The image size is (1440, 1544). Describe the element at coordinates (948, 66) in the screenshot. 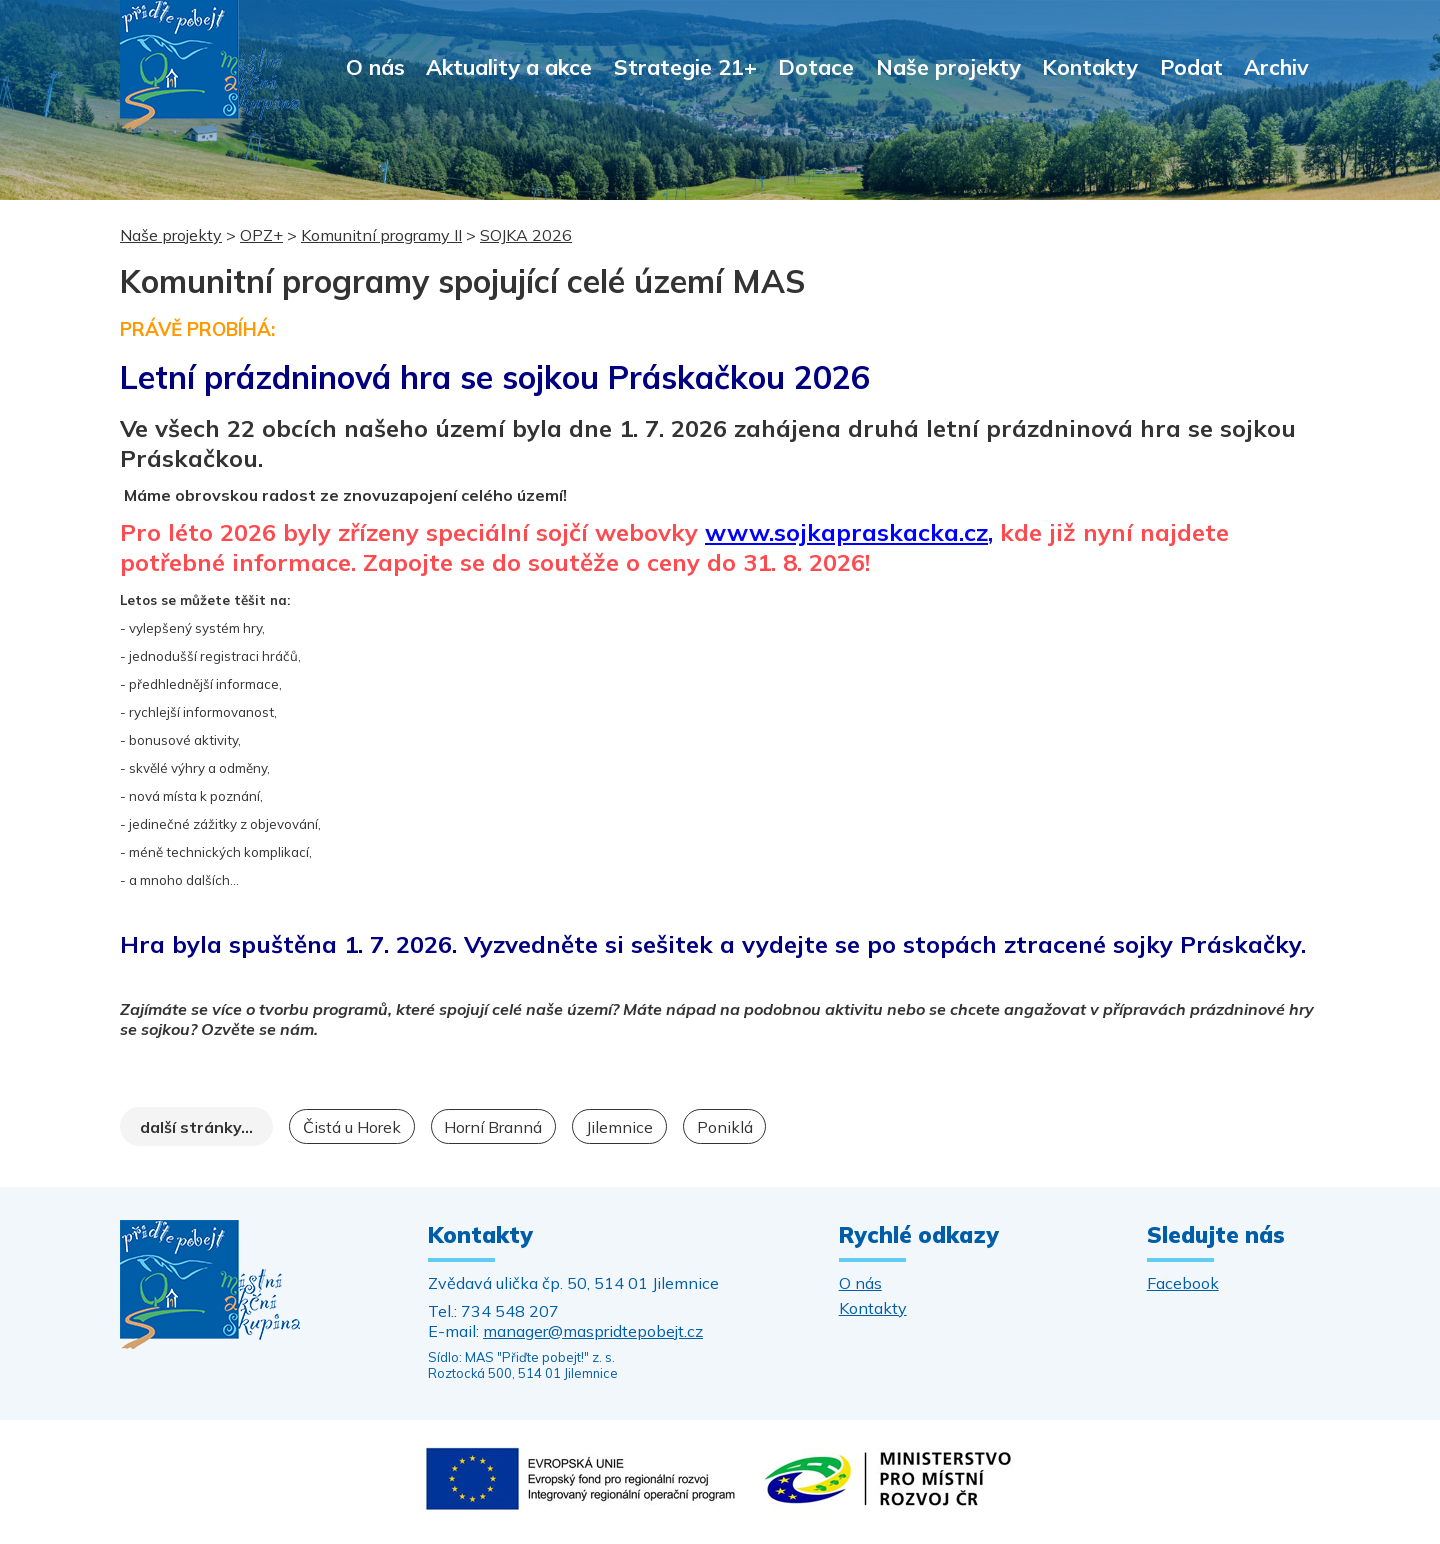

I see `Naše projekty` at that location.